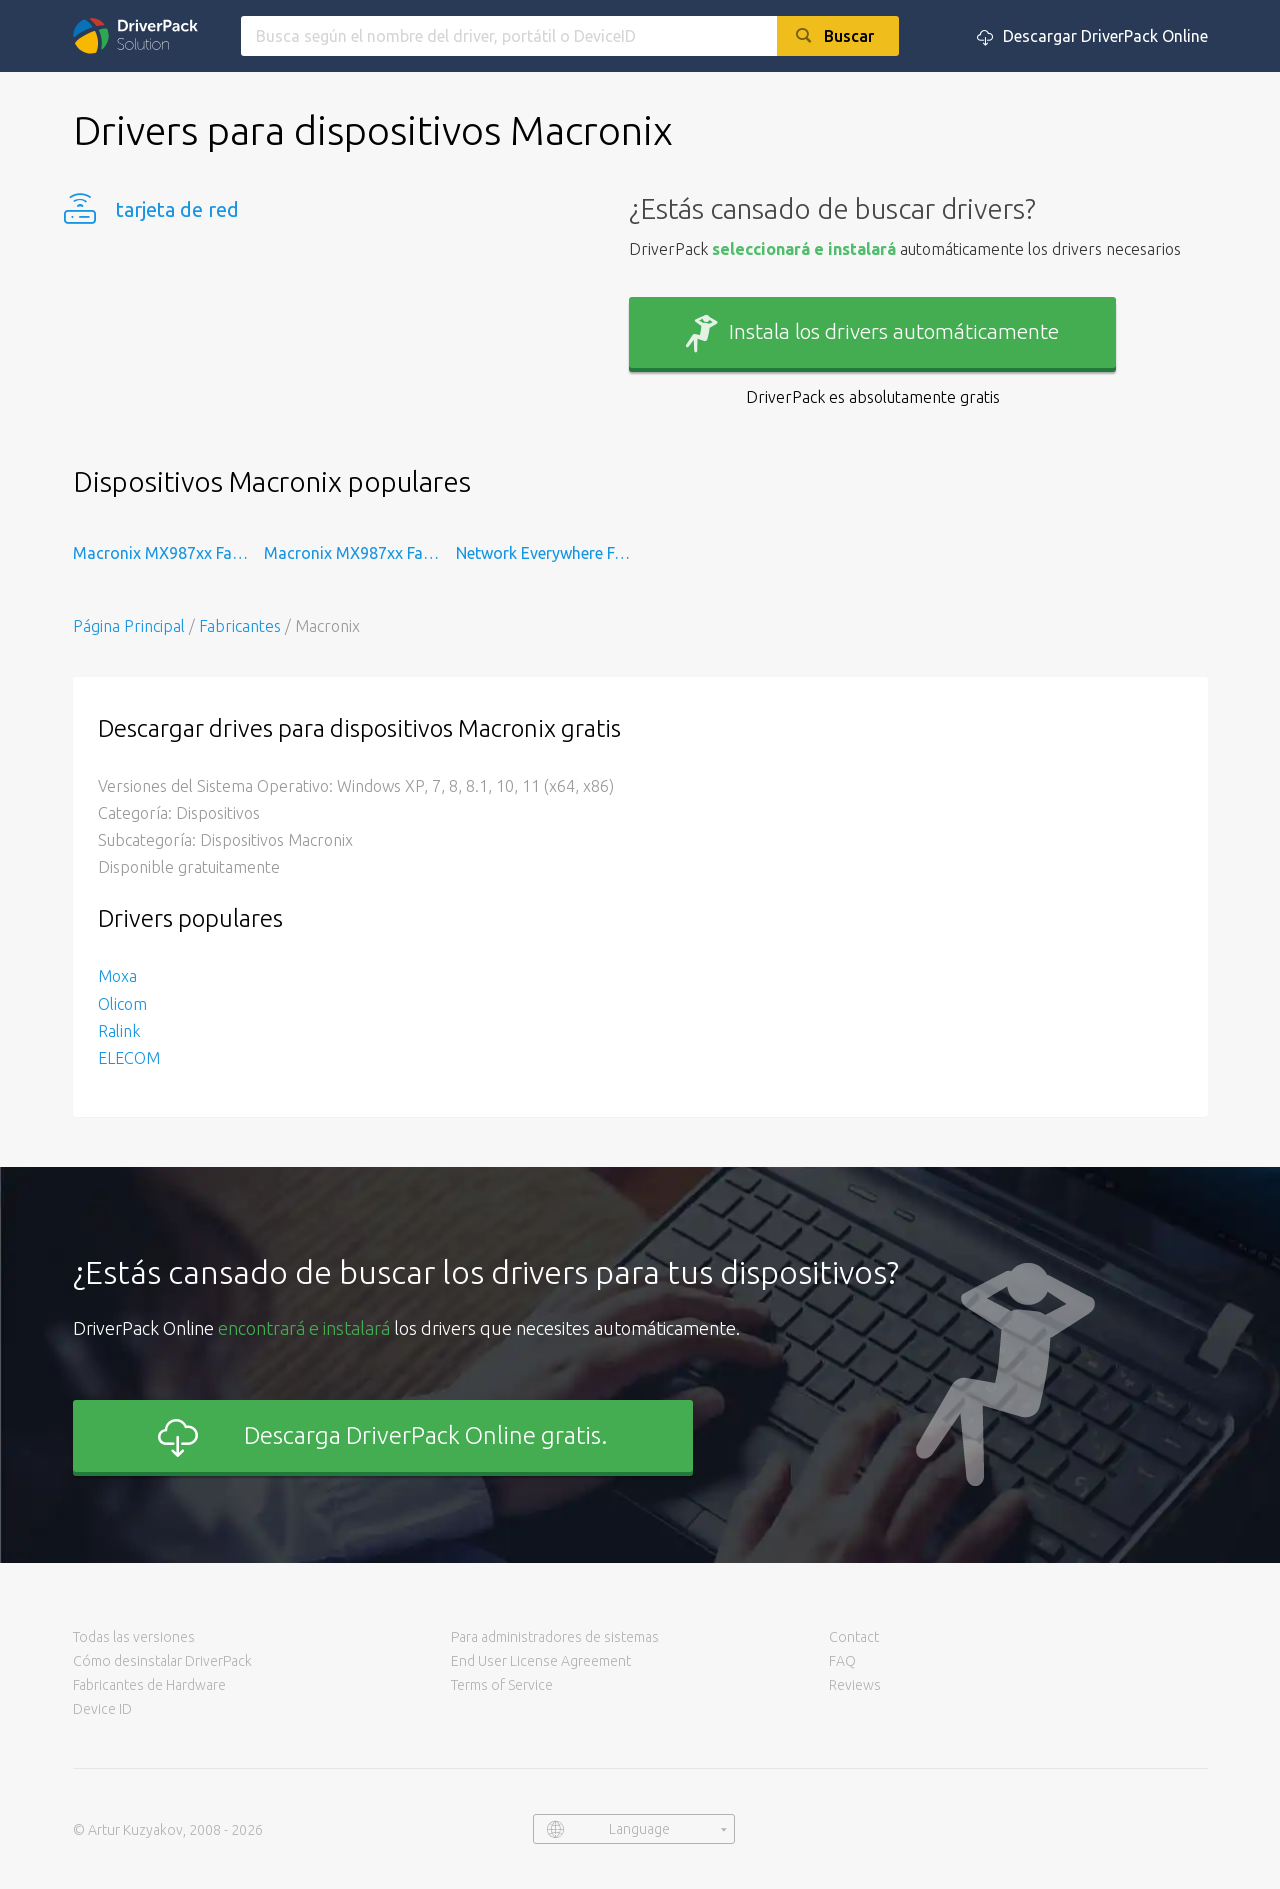 The image size is (1280, 1889). What do you see at coordinates (502, 1685) in the screenshot?
I see `Terms of Service` at bounding box center [502, 1685].